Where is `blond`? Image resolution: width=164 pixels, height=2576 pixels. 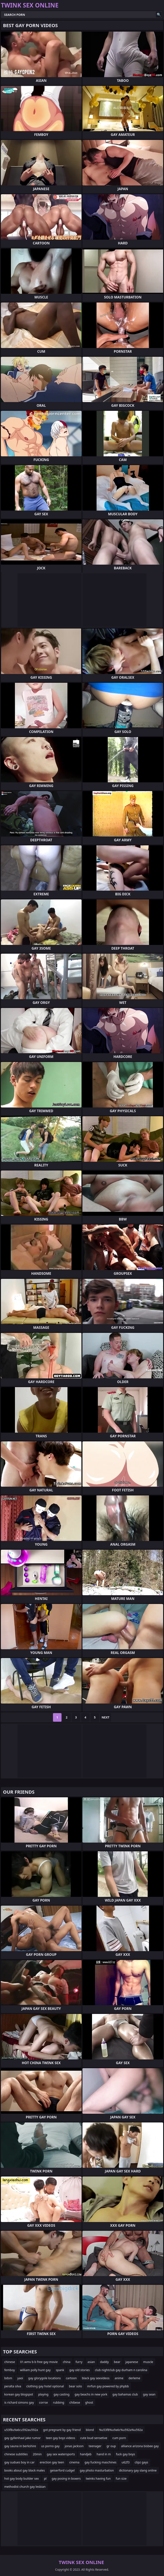
blond is located at coordinates (90, 2430).